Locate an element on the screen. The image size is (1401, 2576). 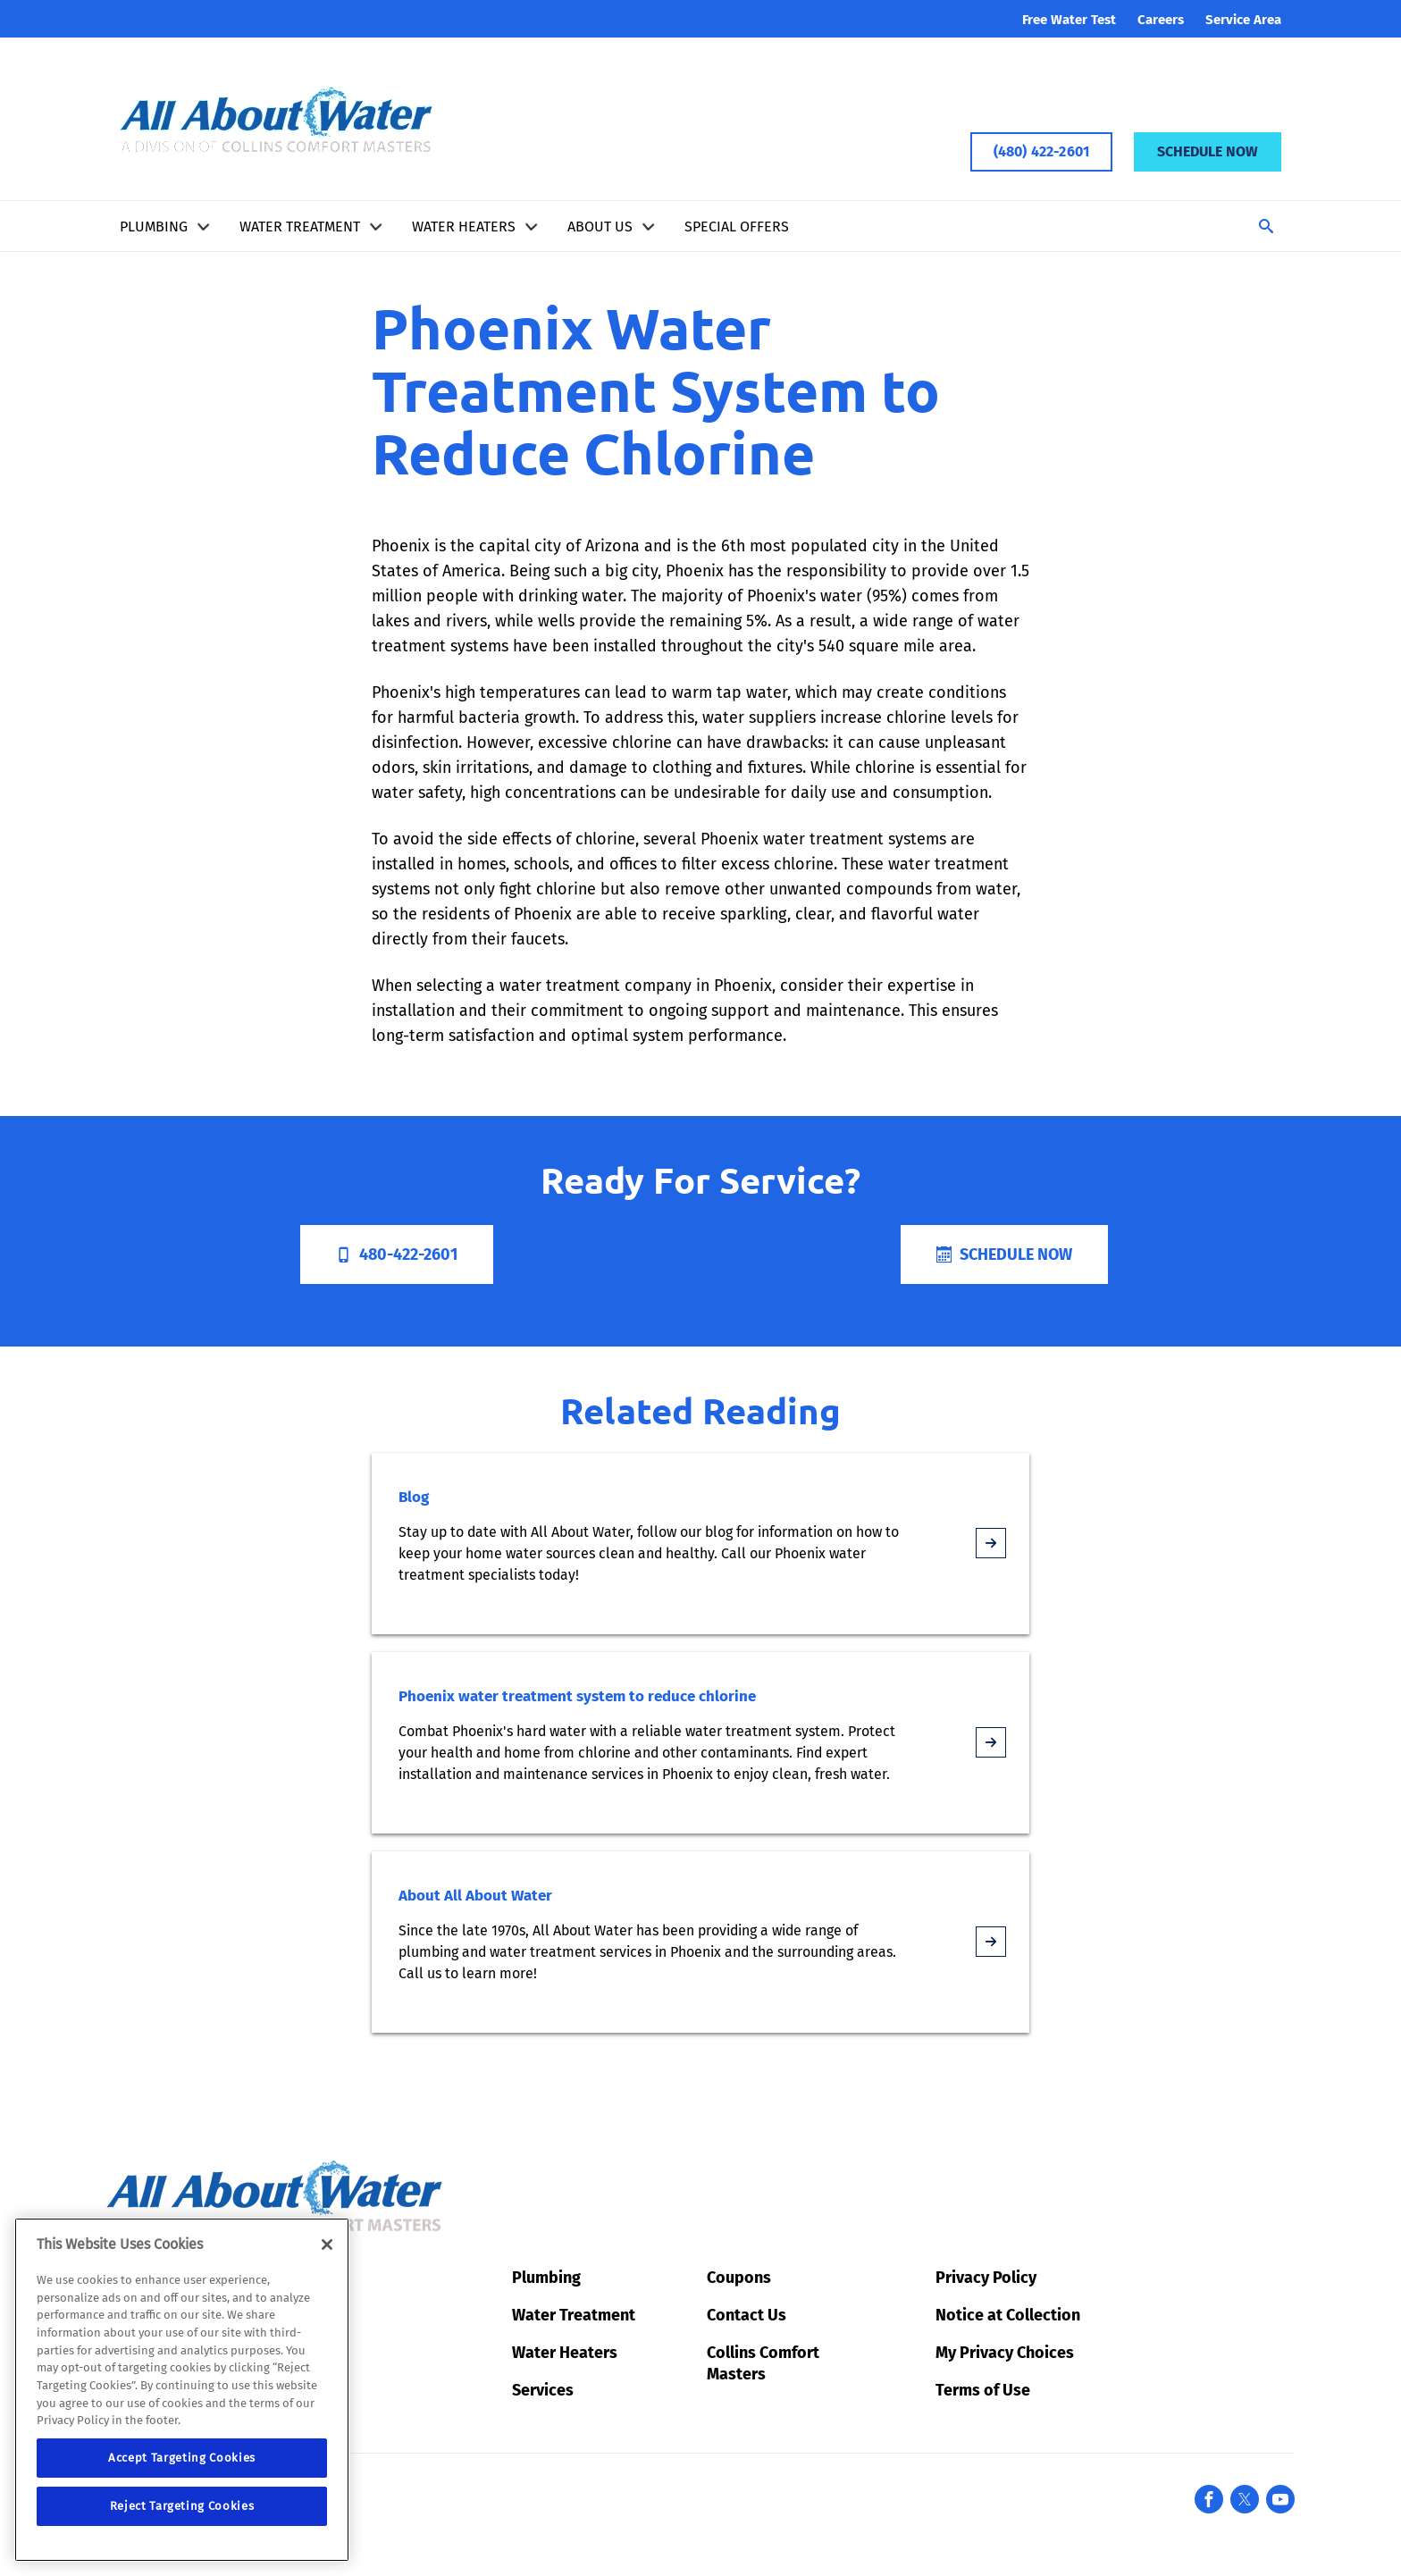
Accept Targeting Cookies is located at coordinates (182, 2457).